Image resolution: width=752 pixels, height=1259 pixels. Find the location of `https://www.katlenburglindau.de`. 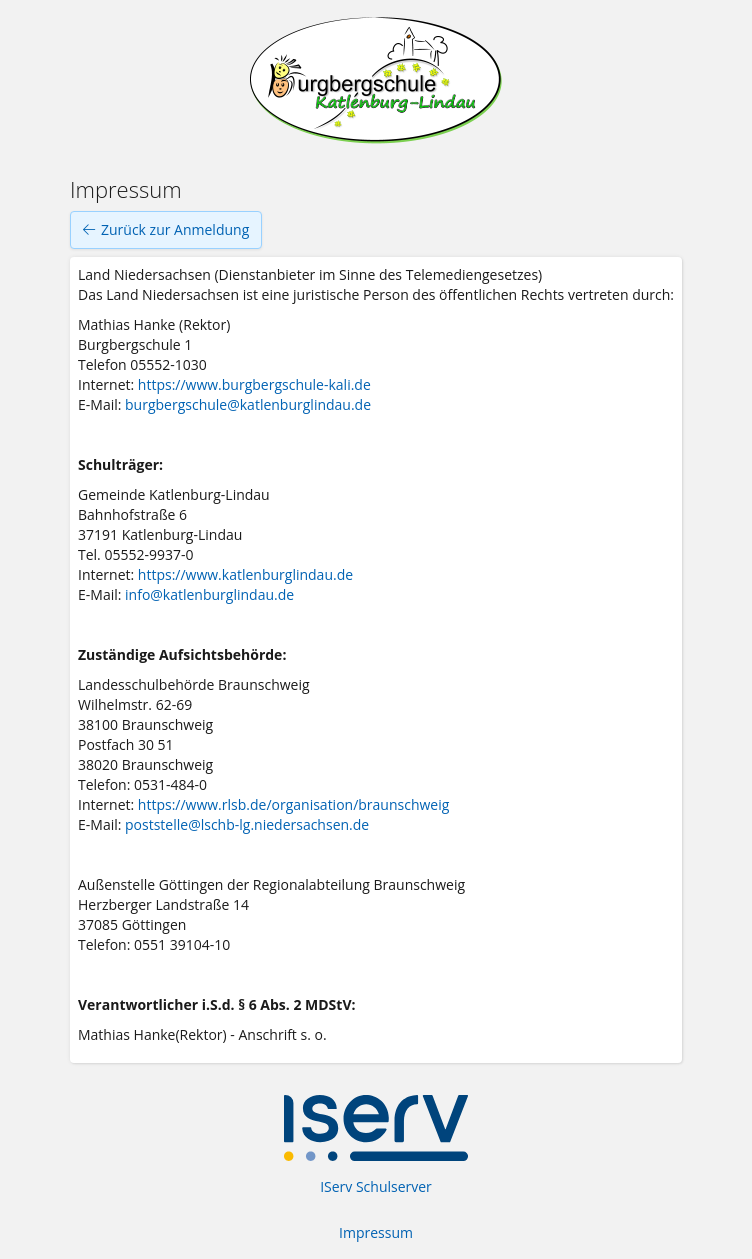

https://www.katlenburglindau.de is located at coordinates (245, 574).